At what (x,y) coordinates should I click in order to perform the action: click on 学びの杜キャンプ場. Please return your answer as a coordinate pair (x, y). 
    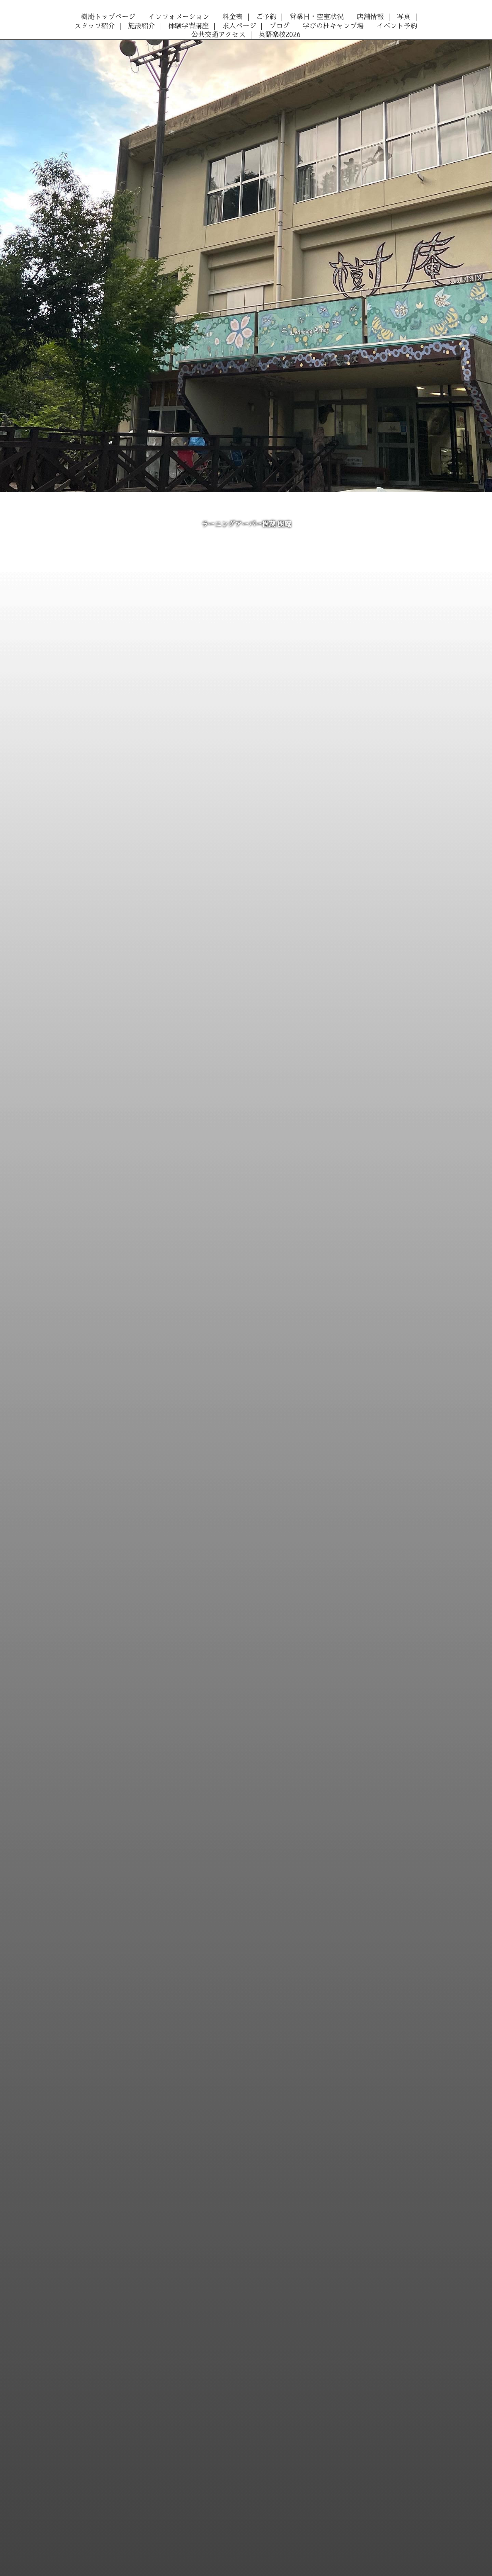
    Looking at the image, I should click on (333, 26).